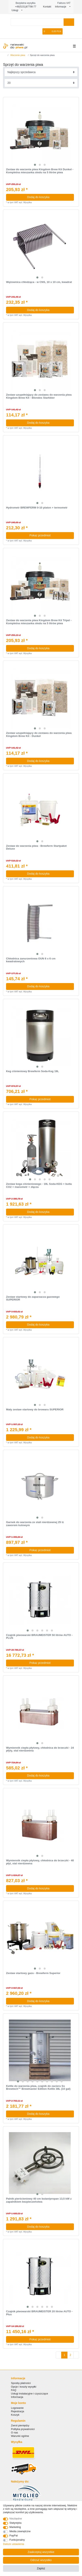 Image resolution: width=82 pixels, height=2576 pixels. Describe the element at coordinates (17, 2407) in the screenshot. I see `Logowanie` at that location.